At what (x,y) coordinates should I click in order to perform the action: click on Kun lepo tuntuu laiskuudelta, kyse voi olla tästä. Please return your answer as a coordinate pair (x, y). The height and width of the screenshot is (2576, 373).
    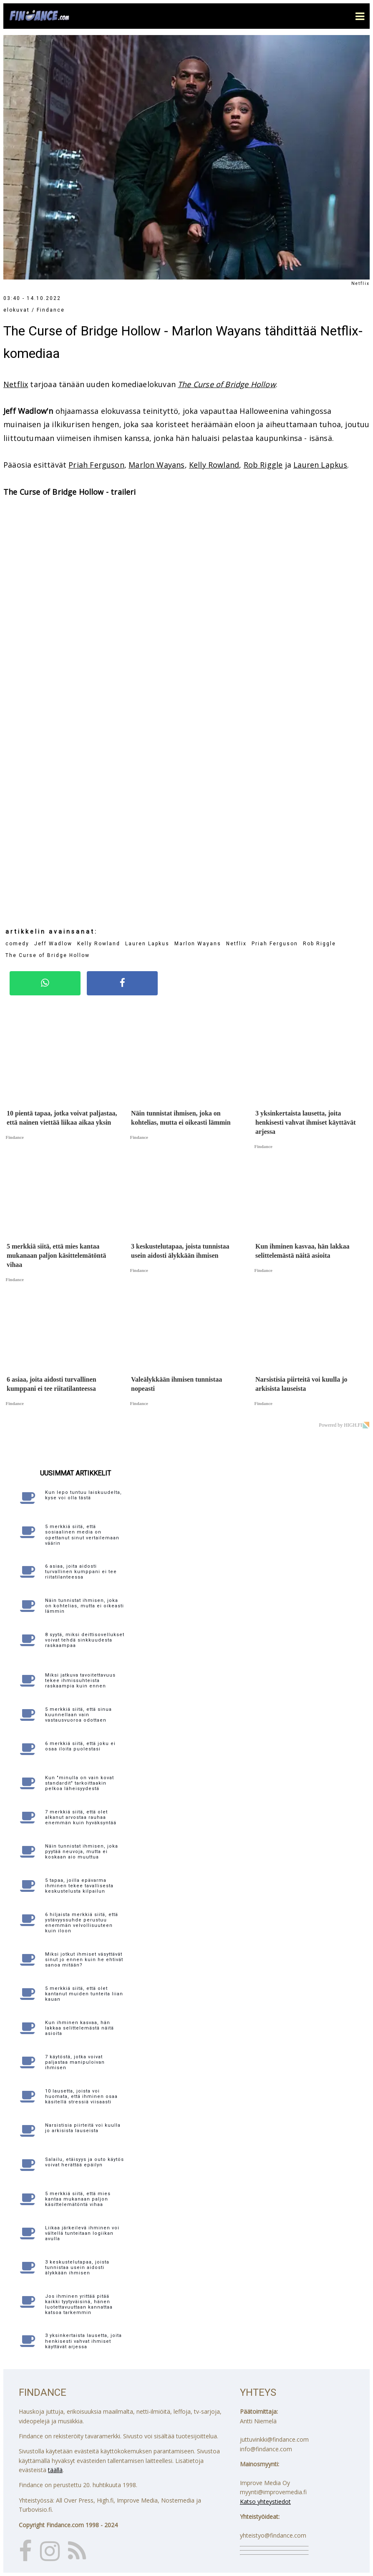
    Looking at the image, I should click on (83, 1495).